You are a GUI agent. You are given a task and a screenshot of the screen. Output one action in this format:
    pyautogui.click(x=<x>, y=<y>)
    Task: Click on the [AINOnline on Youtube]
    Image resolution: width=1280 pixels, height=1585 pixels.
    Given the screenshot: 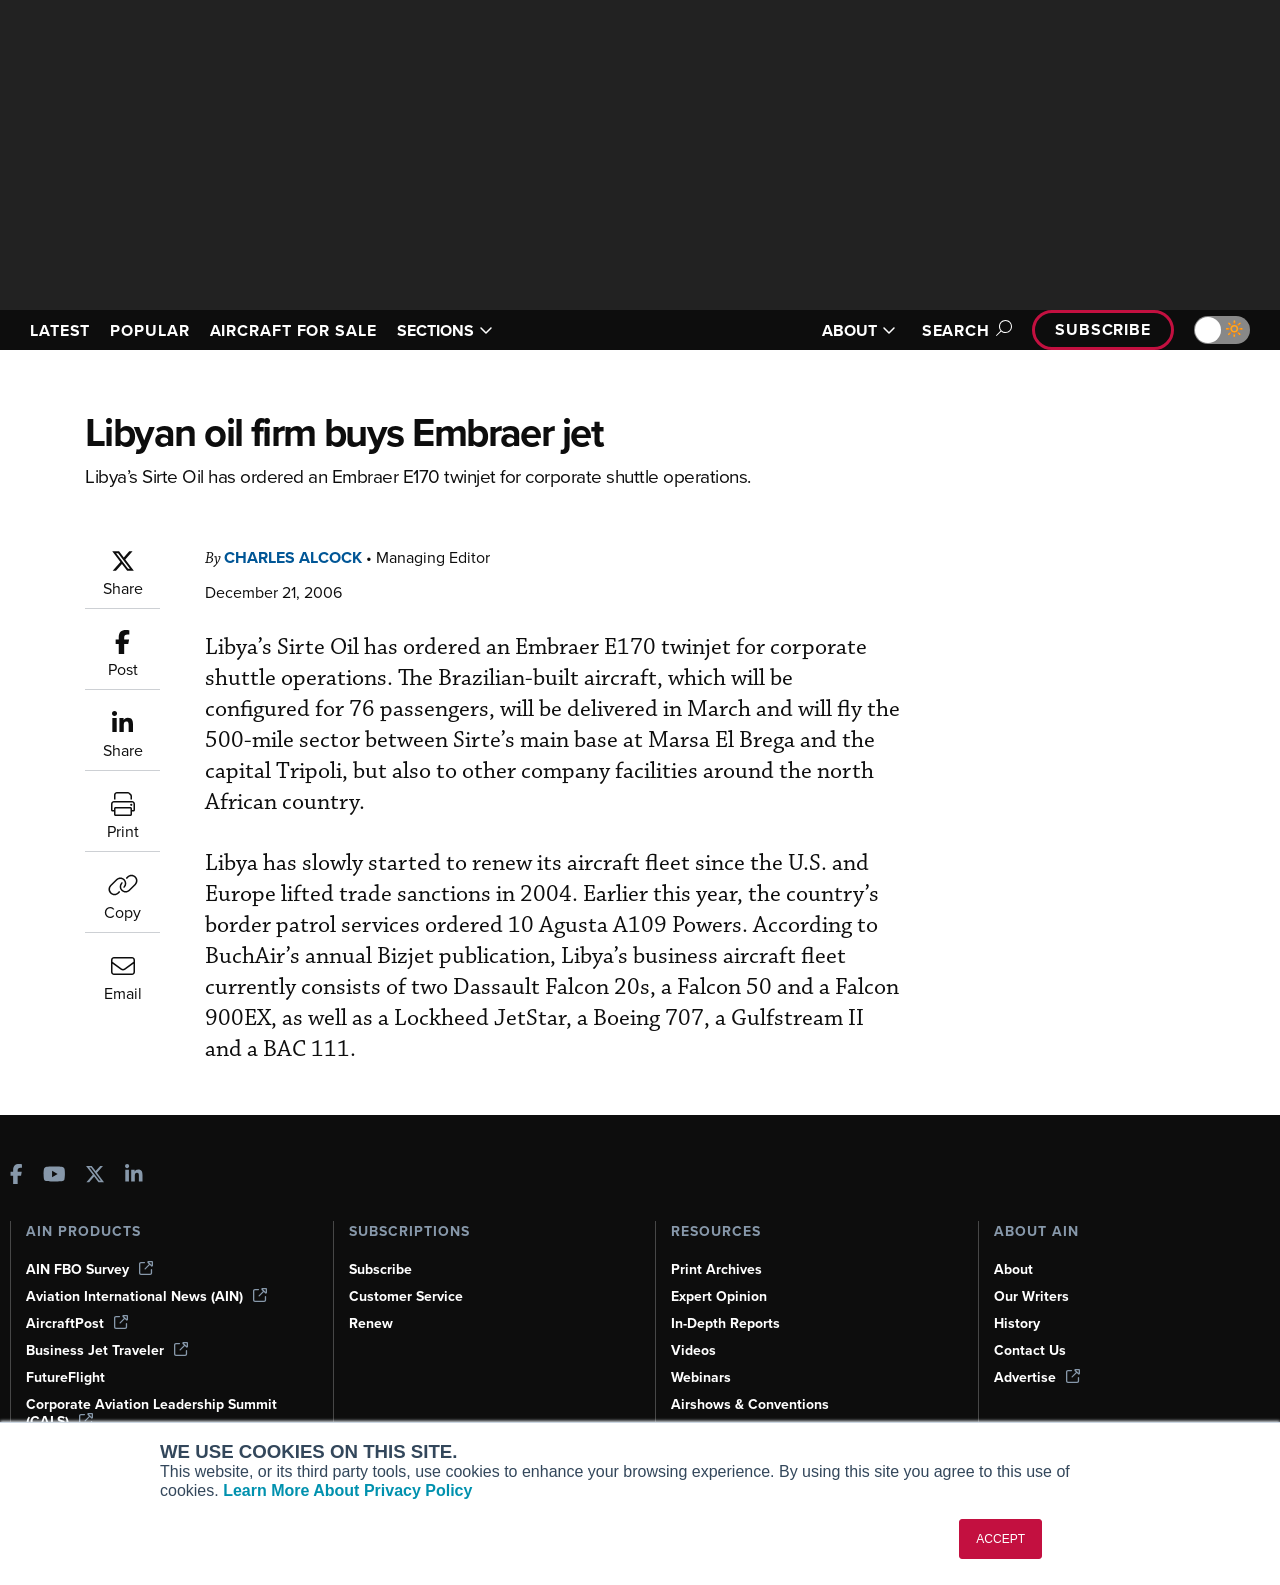 What is the action you would take?
    pyautogui.click(x=54, y=1175)
    